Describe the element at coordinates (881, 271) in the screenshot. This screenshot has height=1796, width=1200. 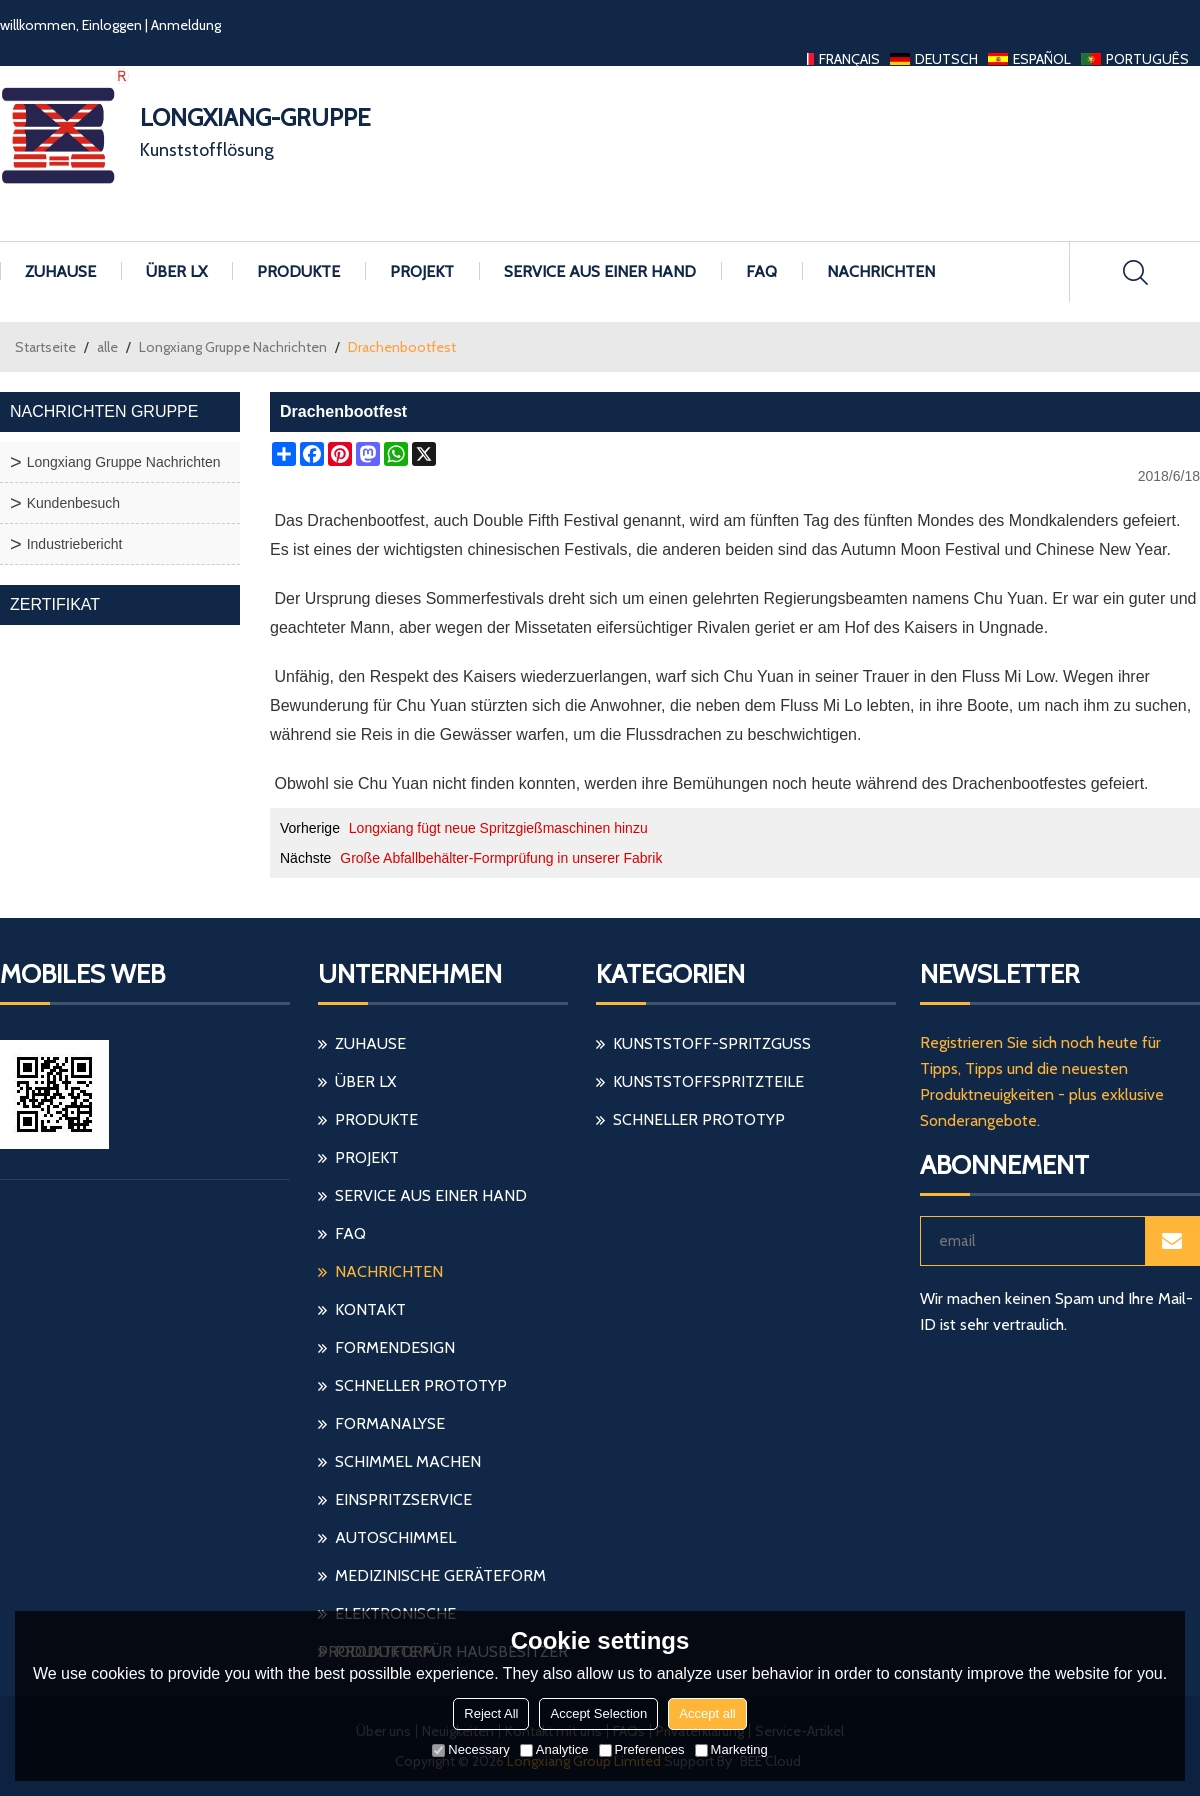
I see `Nachrichten` at that location.